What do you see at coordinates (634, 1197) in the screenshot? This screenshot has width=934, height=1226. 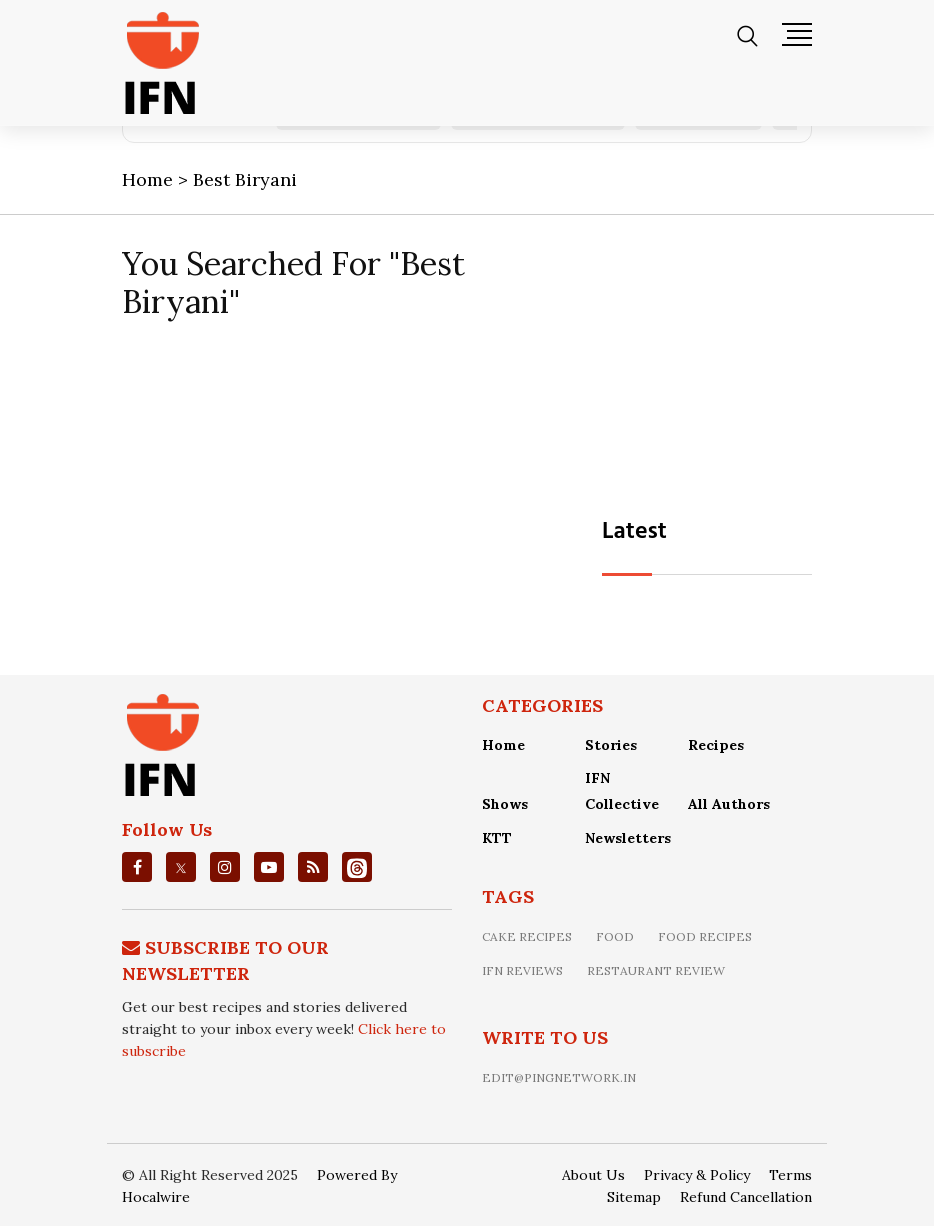 I see `Sitemap` at bounding box center [634, 1197].